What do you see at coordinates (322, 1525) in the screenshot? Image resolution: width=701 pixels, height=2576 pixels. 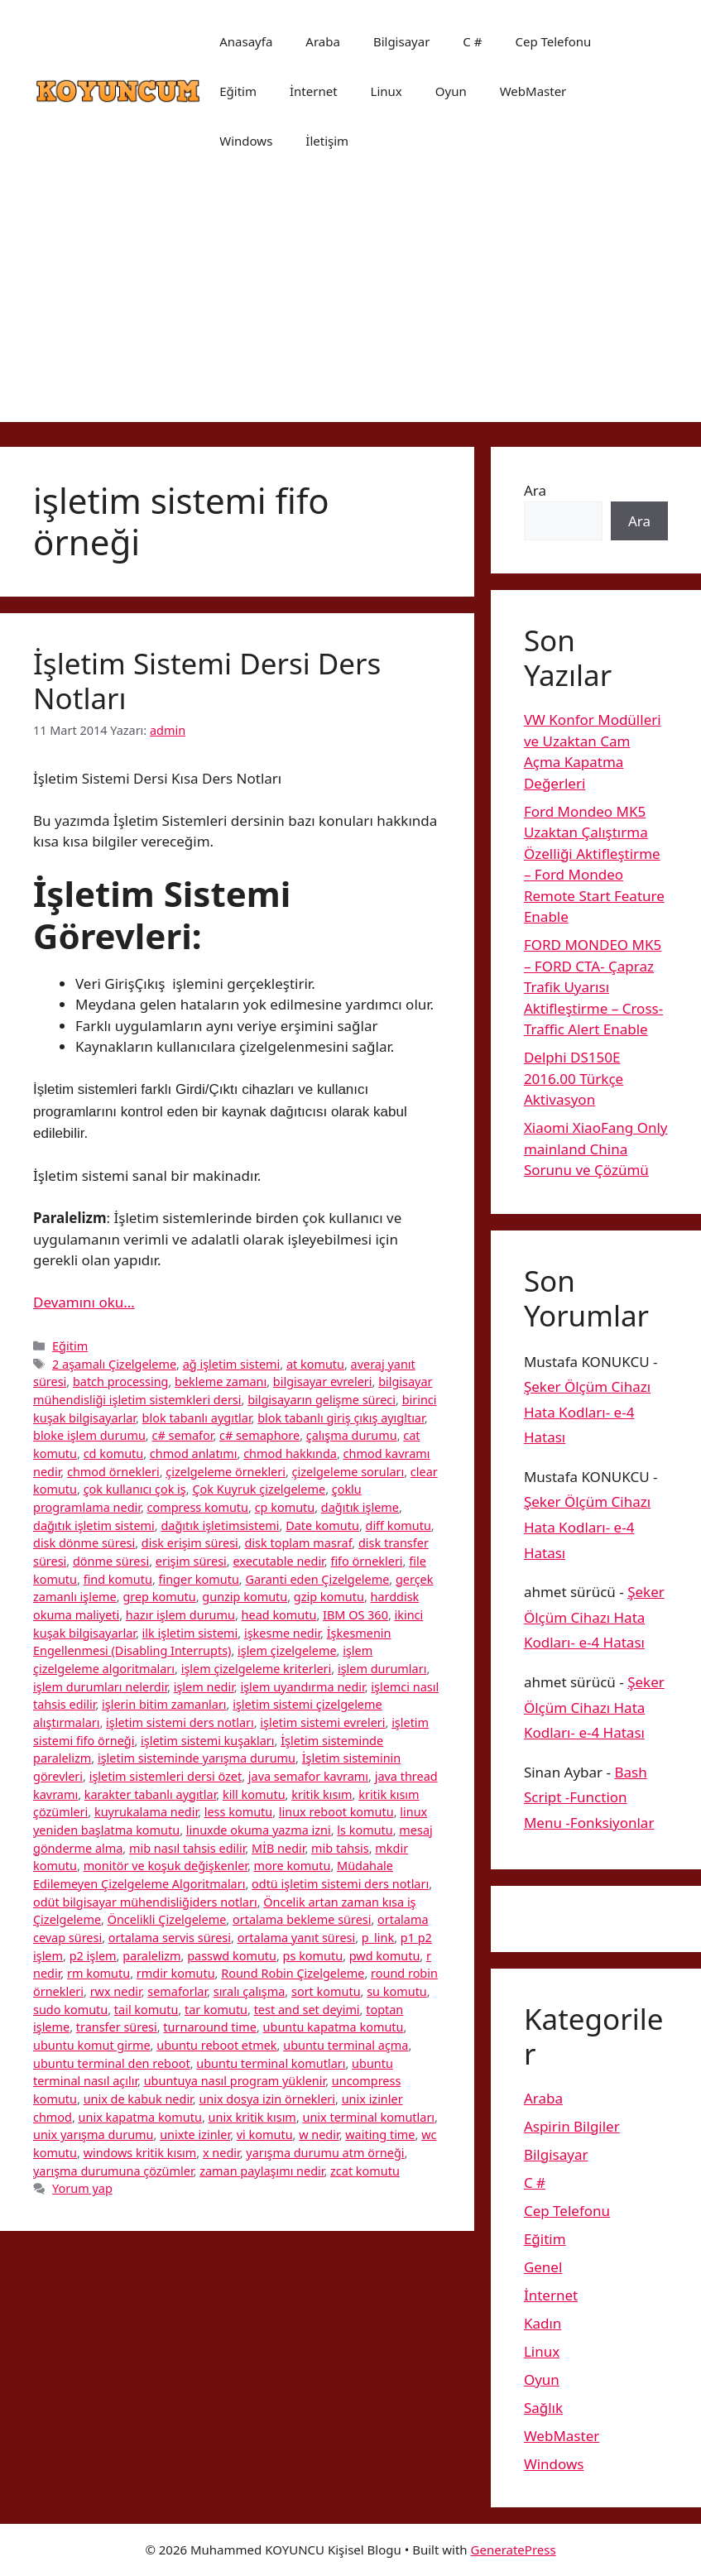 I see `Date komutu` at bounding box center [322, 1525].